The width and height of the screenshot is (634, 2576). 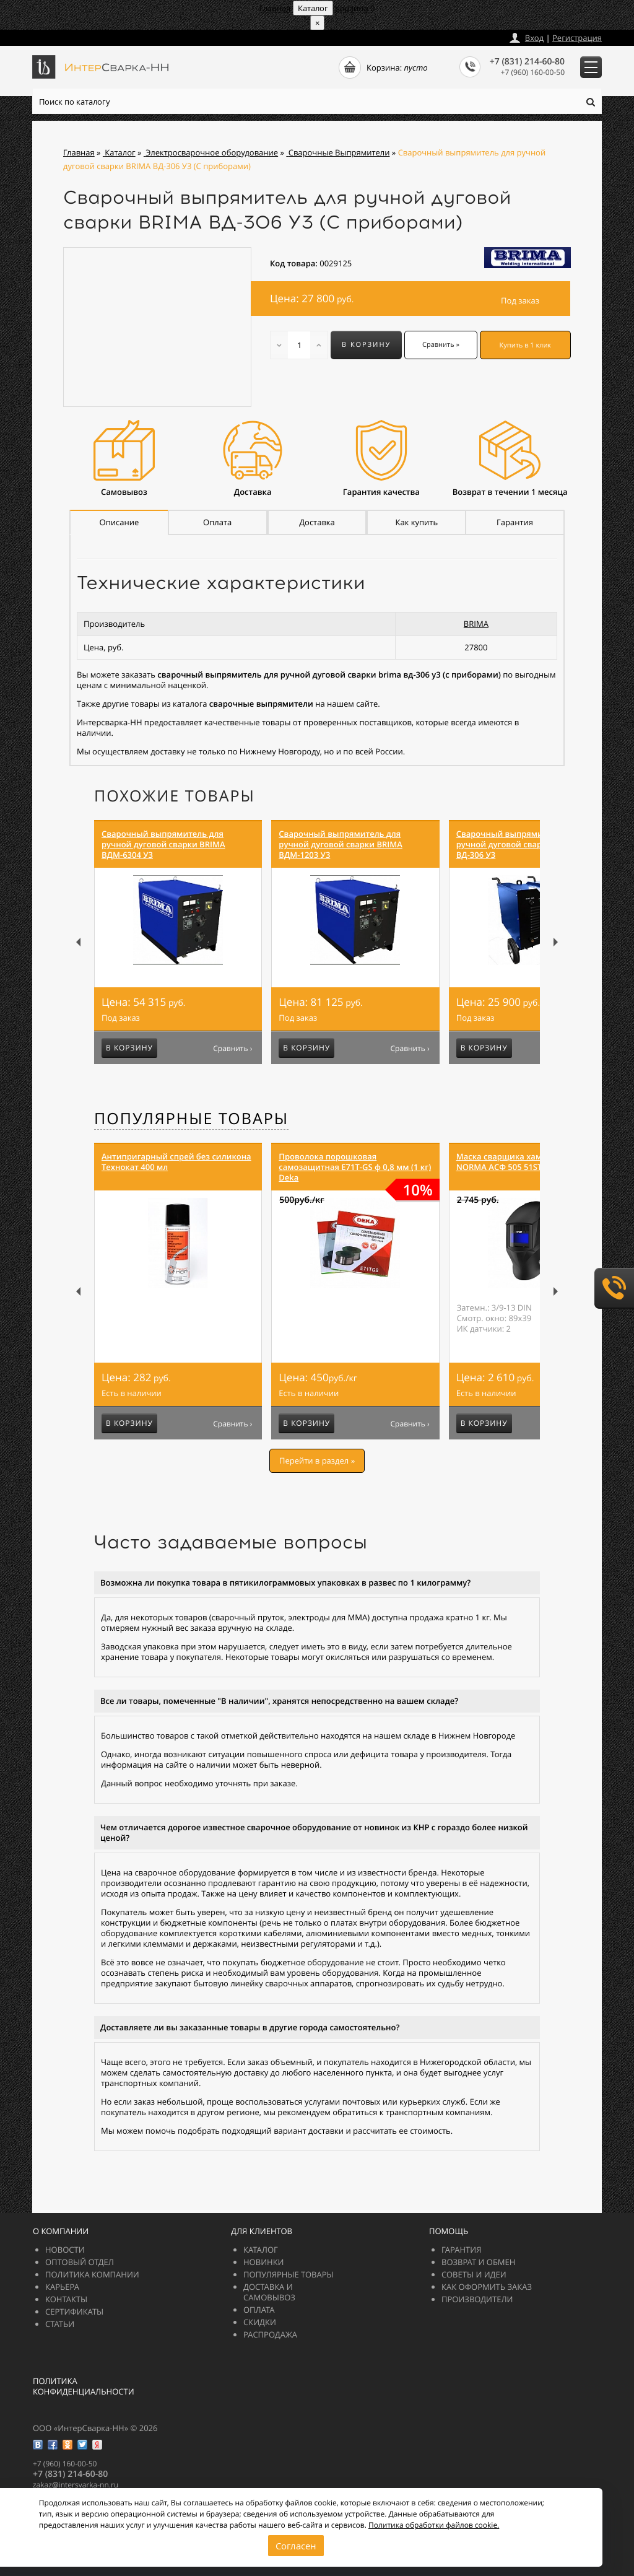 I want to click on Политика конфиденциальности, so click(x=83, y=2386).